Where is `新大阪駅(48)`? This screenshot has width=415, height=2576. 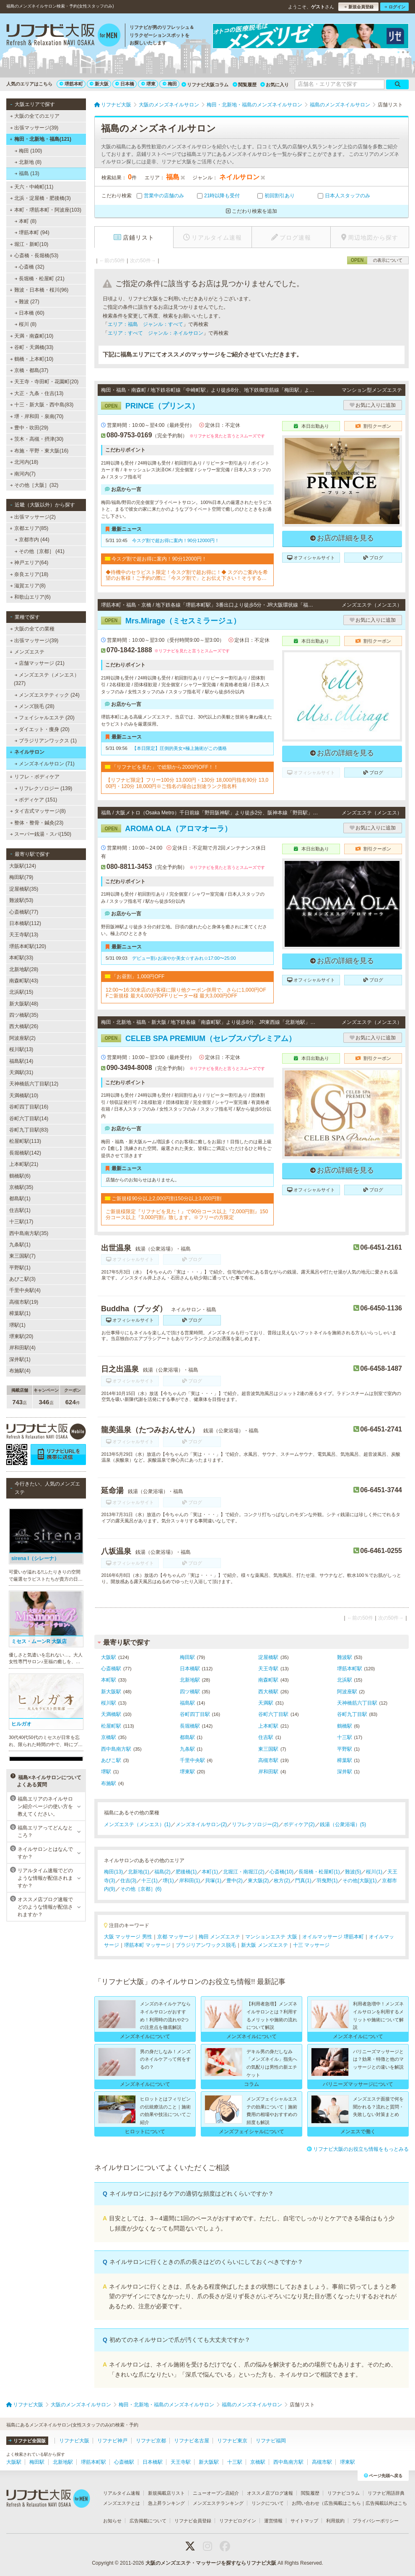 新大阪駅(48) is located at coordinates (23, 1004).